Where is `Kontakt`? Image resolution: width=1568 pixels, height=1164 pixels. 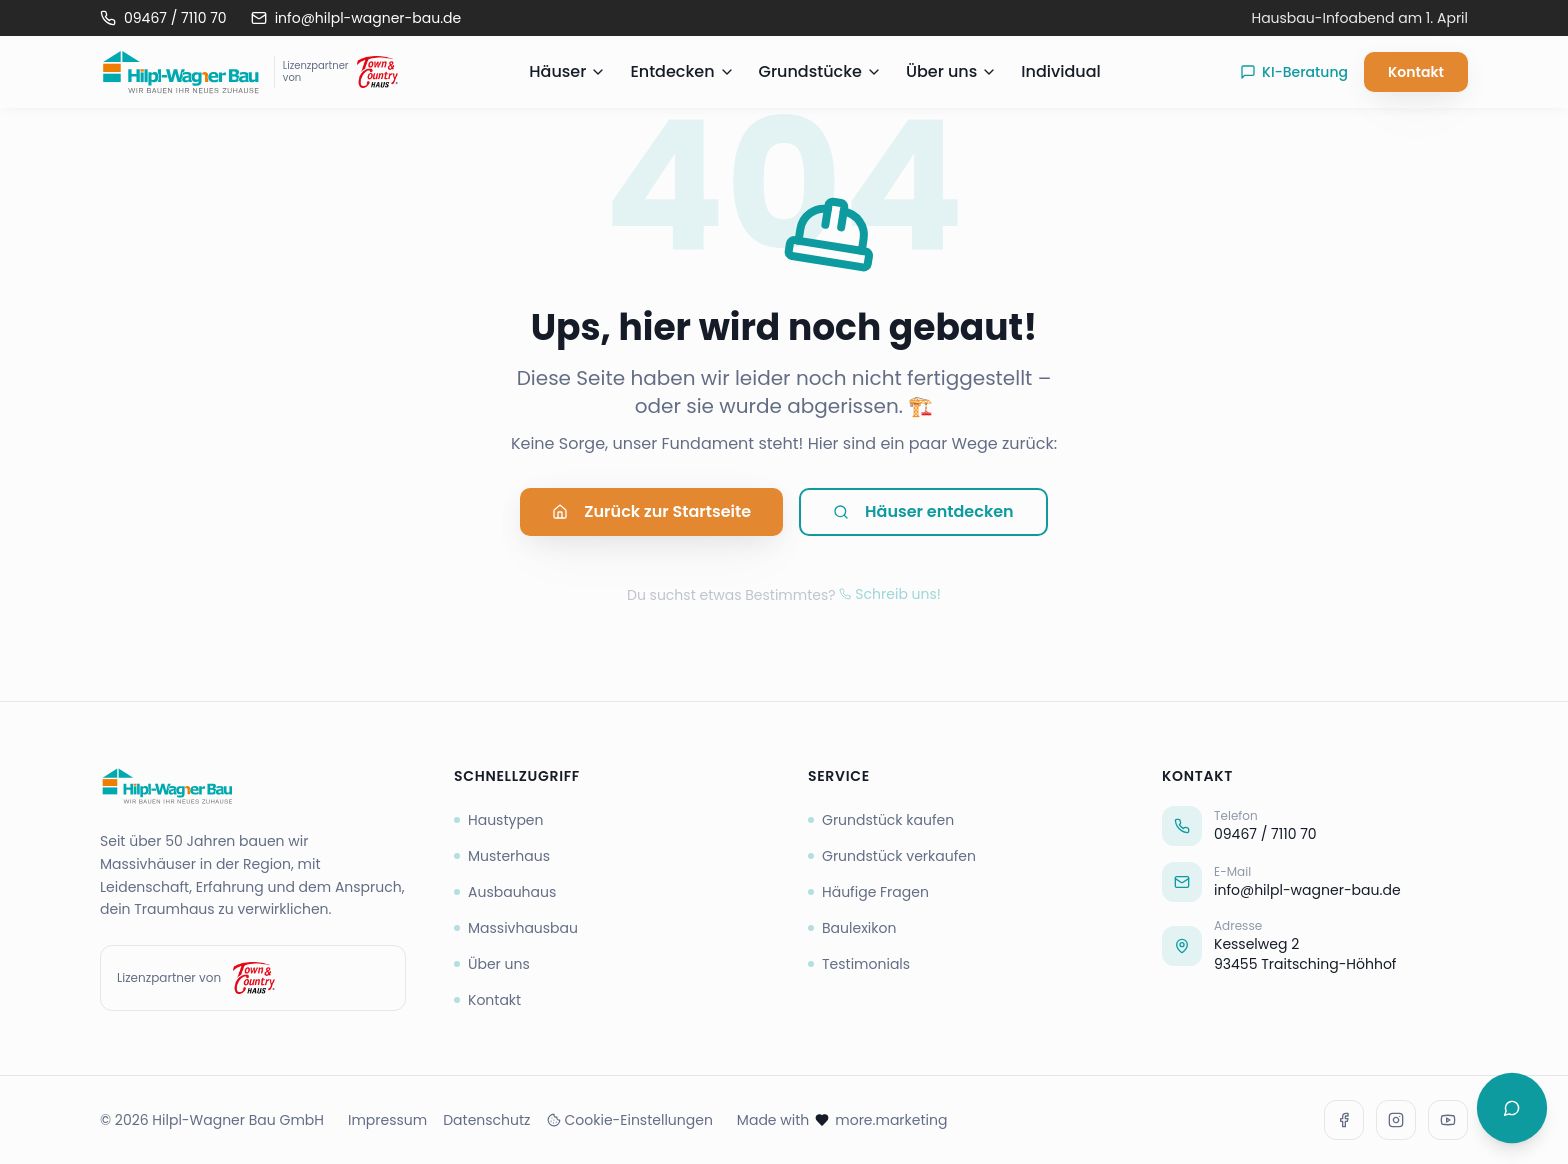
Kontakt is located at coordinates (1416, 72).